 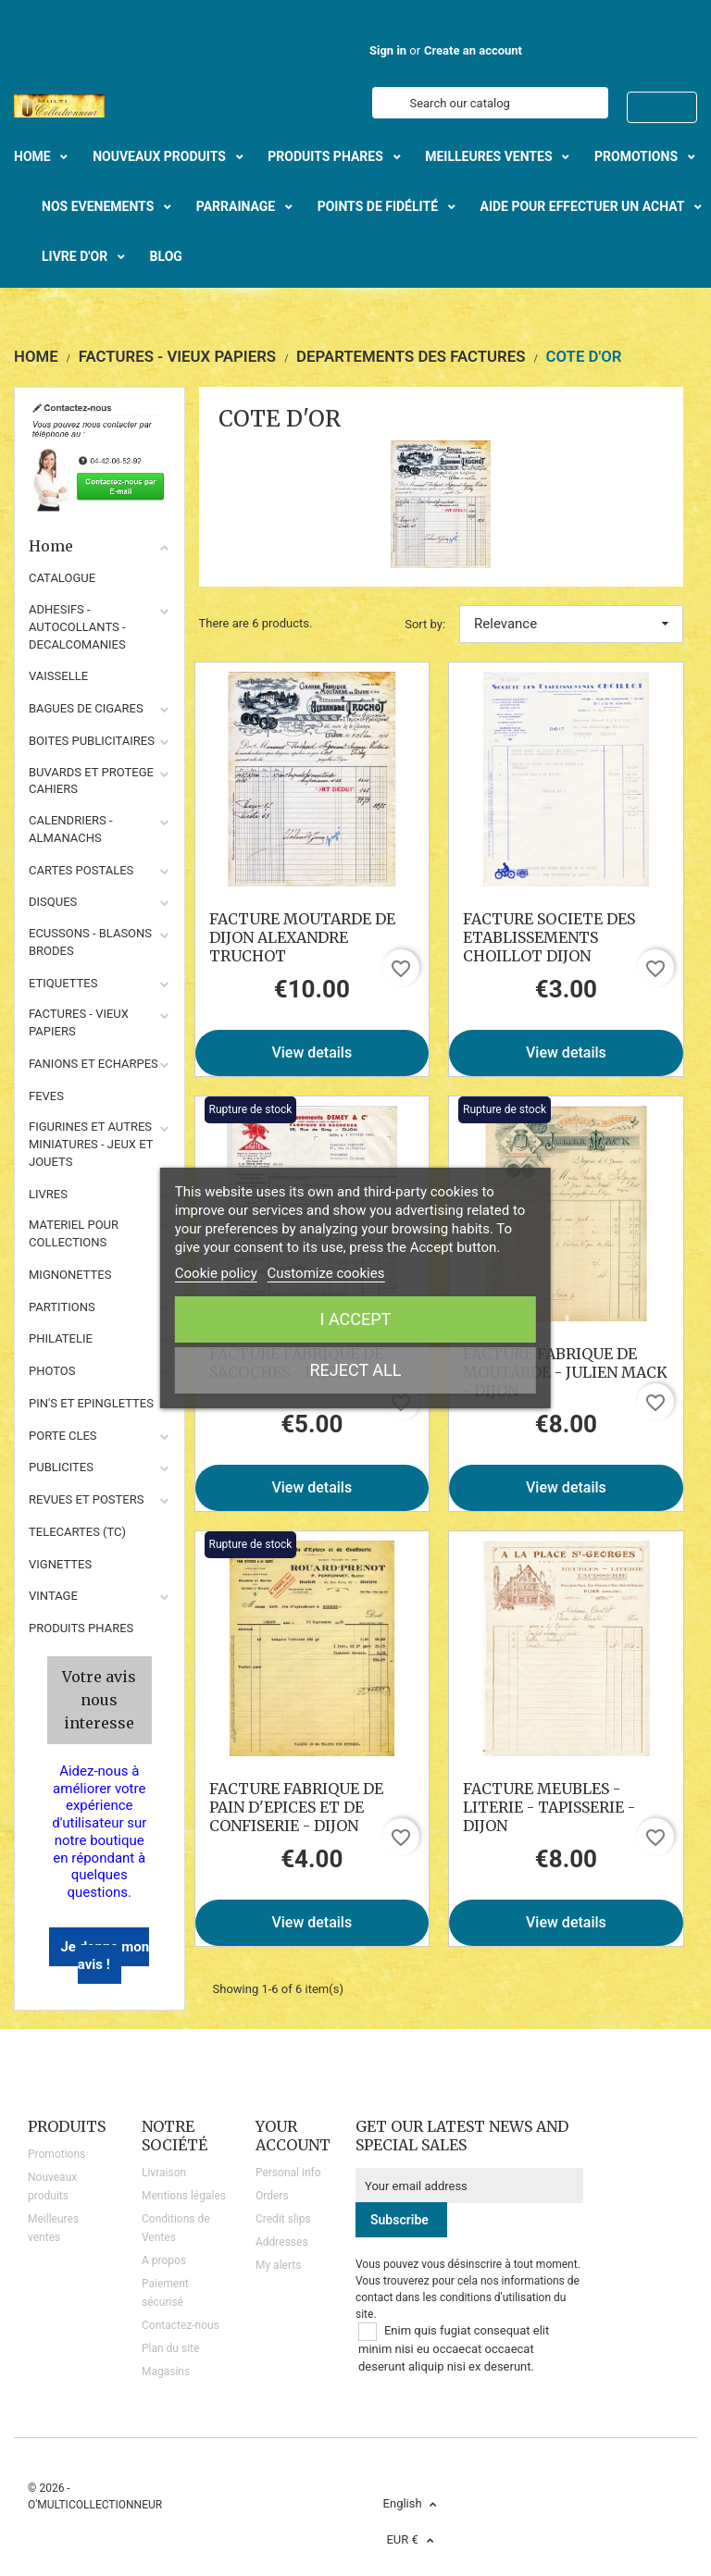 I want to click on Personal info, so click(x=288, y=2172).